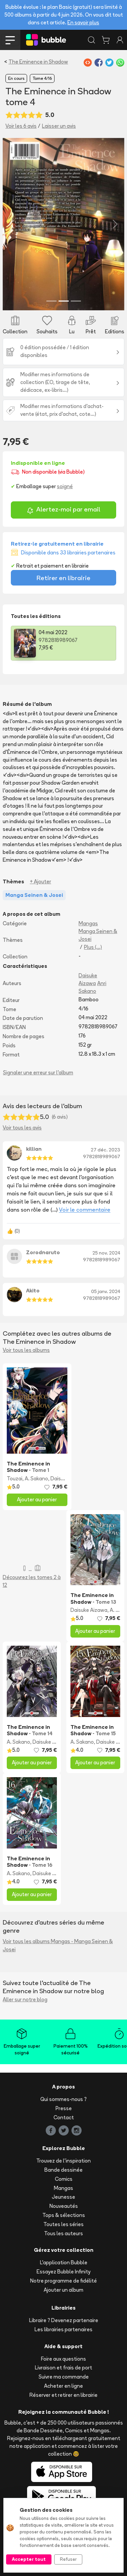 The image size is (127, 2576). Describe the element at coordinates (63, 2386) in the screenshot. I see `Acheter en ligne` at that location.